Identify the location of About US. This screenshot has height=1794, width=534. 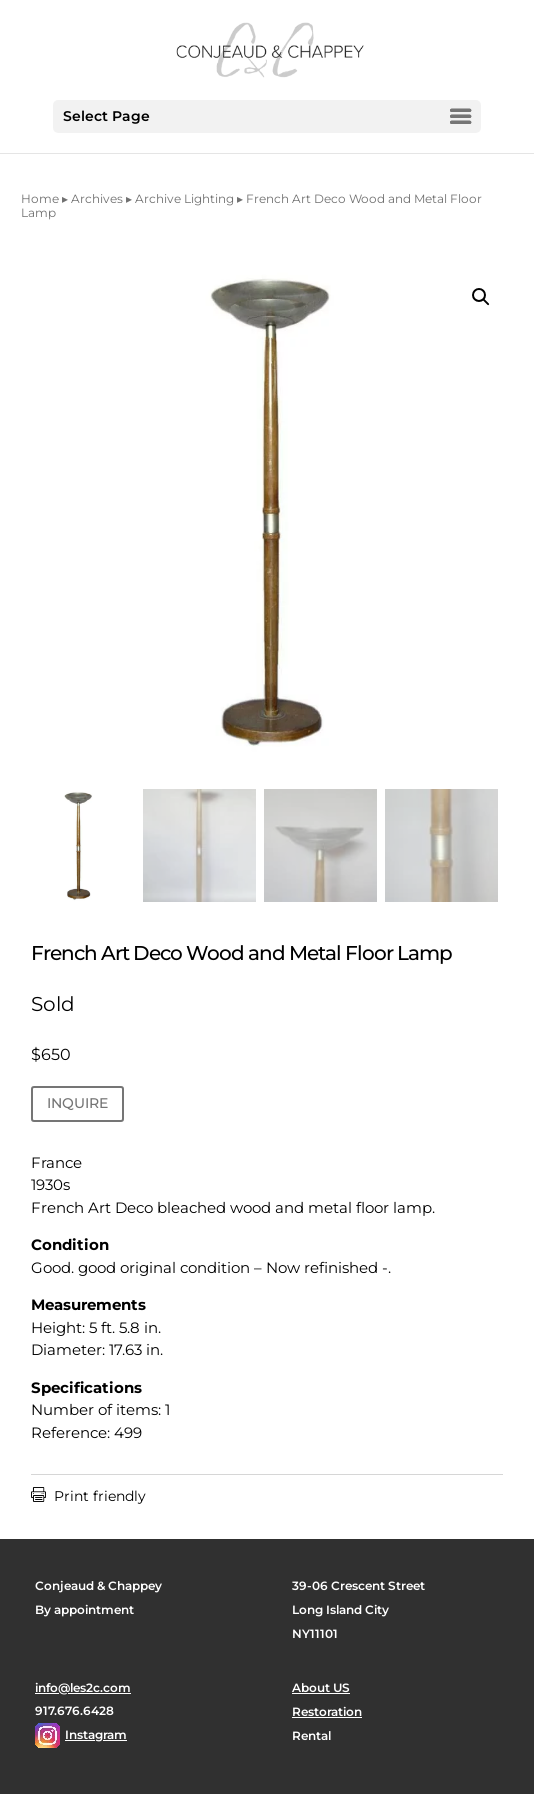
(321, 1687).